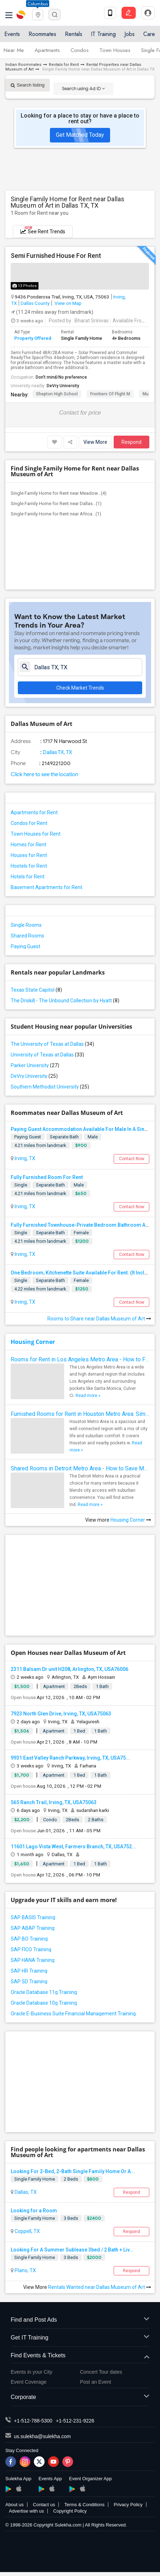 This screenshot has height=2576, width=160. What do you see at coordinates (42, 2436) in the screenshot?
I see `us.sulekha@sulekha.com` at bounding box center [42, 2436].